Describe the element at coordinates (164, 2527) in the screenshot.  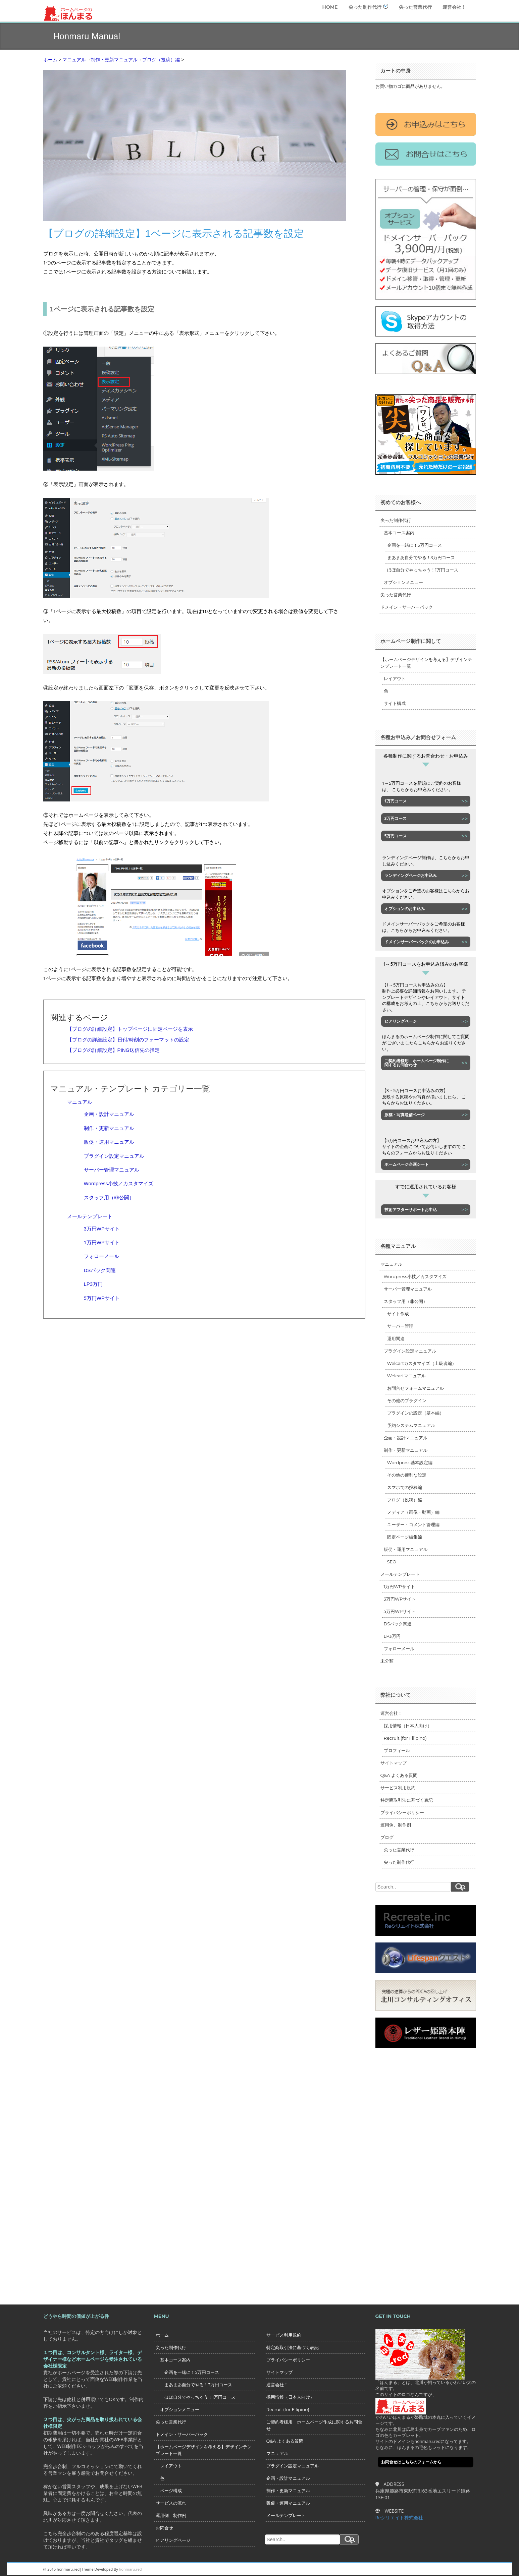
I see `お問合せ` at that location.